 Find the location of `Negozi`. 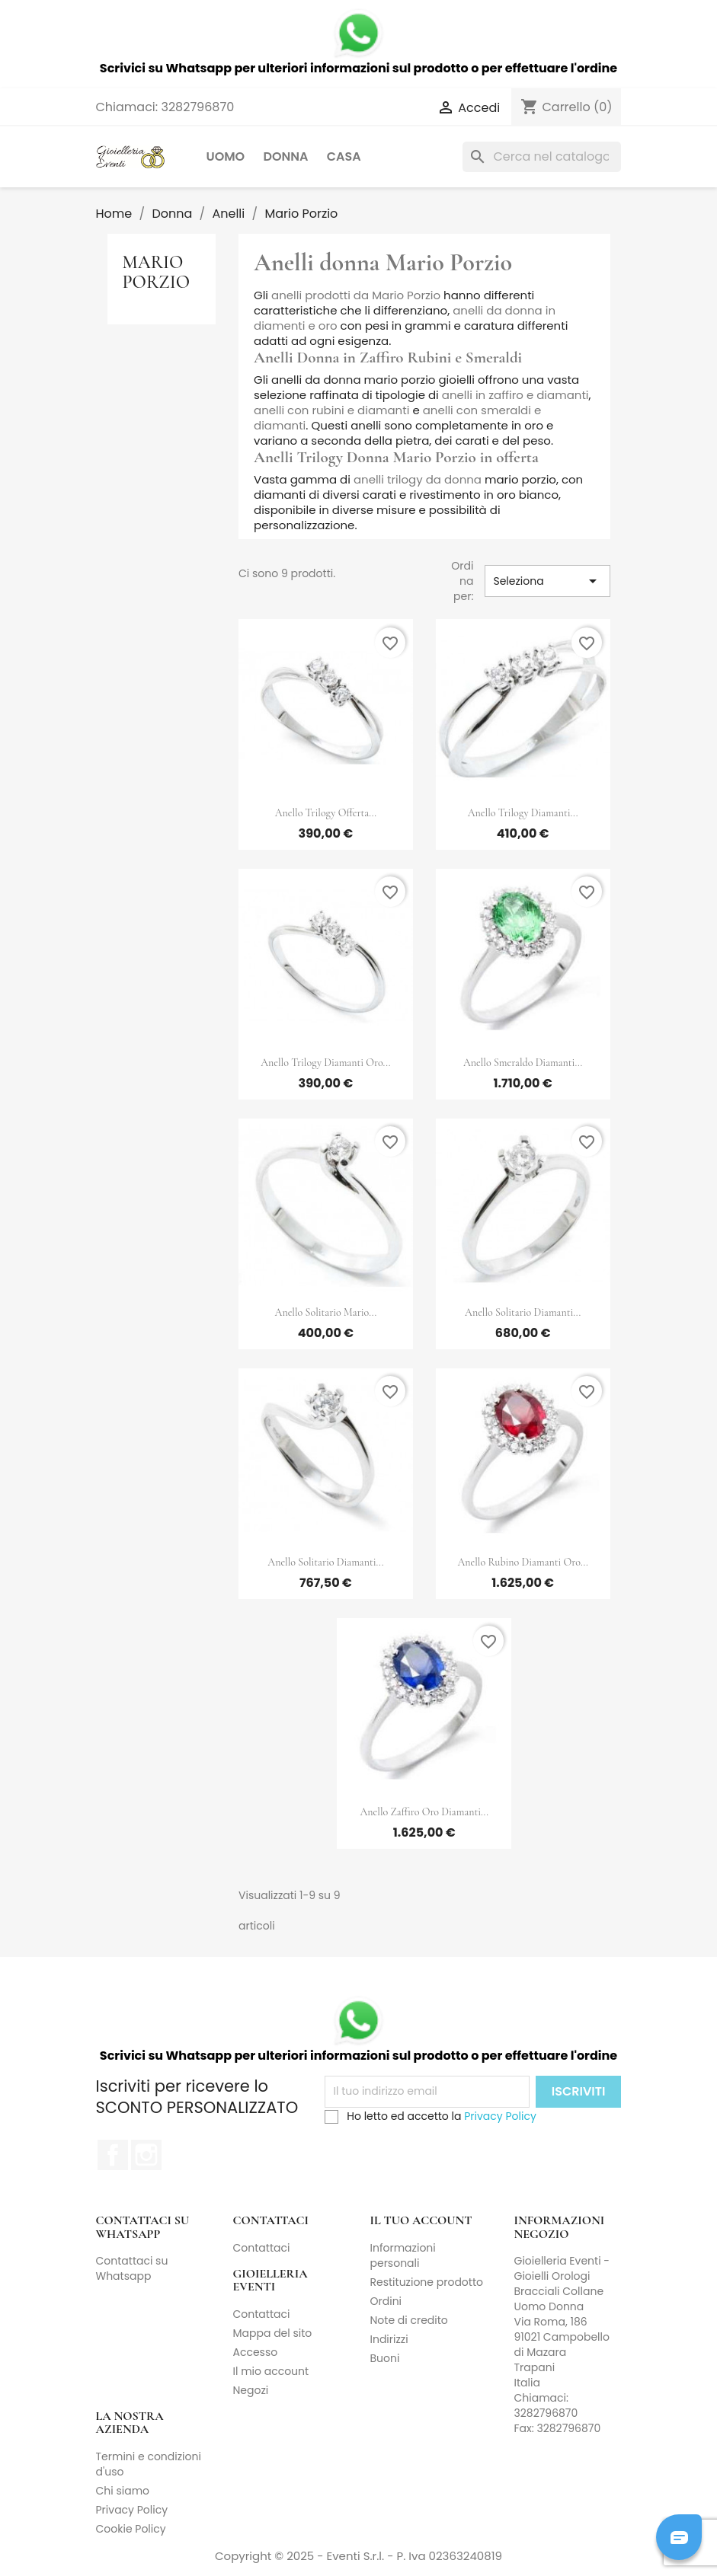

Negozi is located at coordinates (251, 2390).